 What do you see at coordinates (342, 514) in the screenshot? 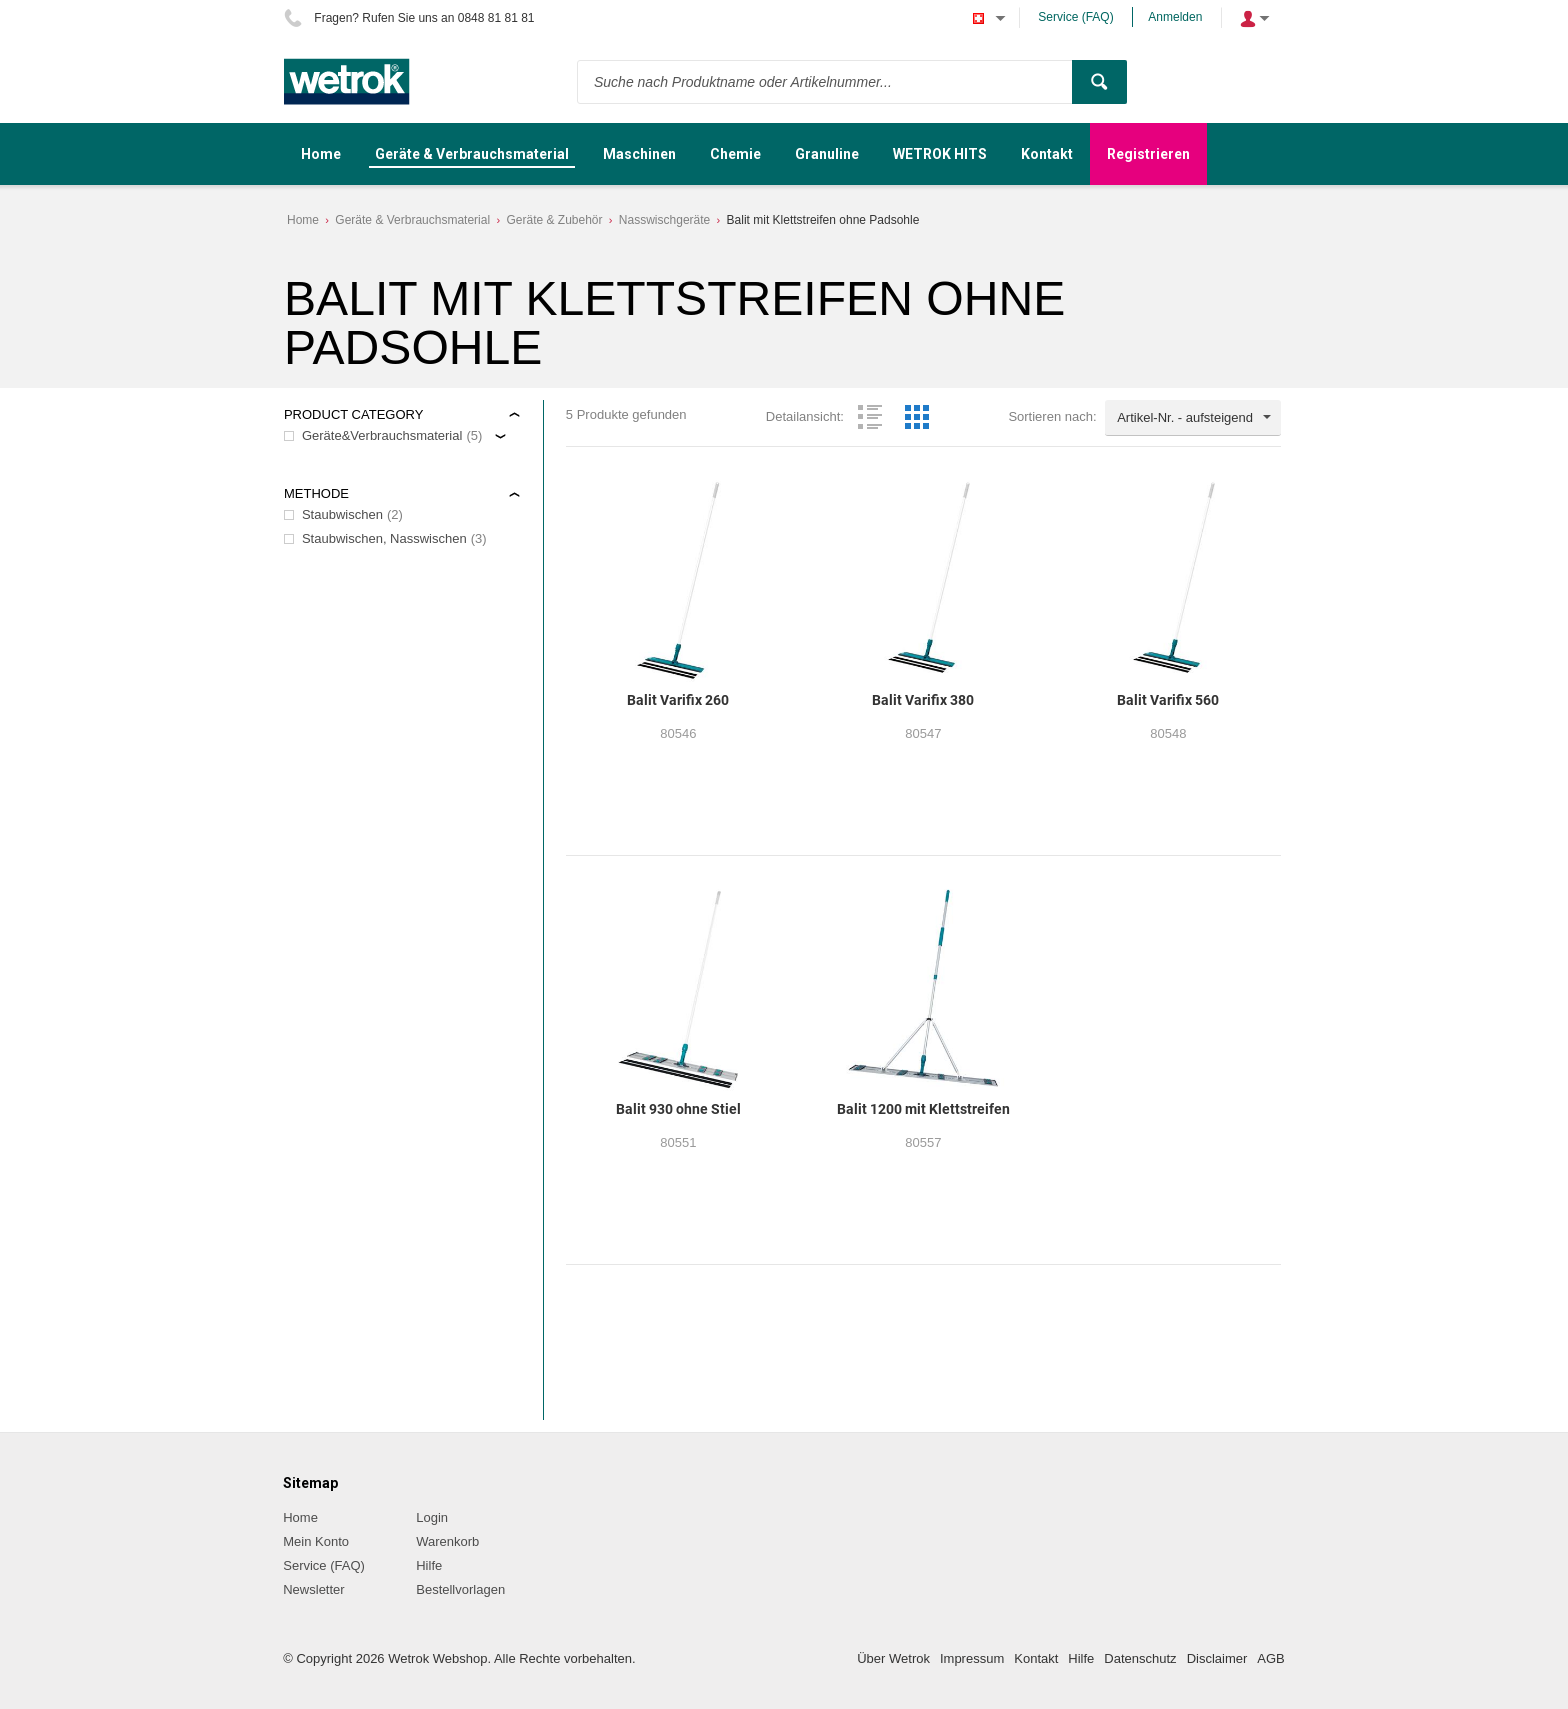
I see `Staubwischen` at bounding box center [342, 514].